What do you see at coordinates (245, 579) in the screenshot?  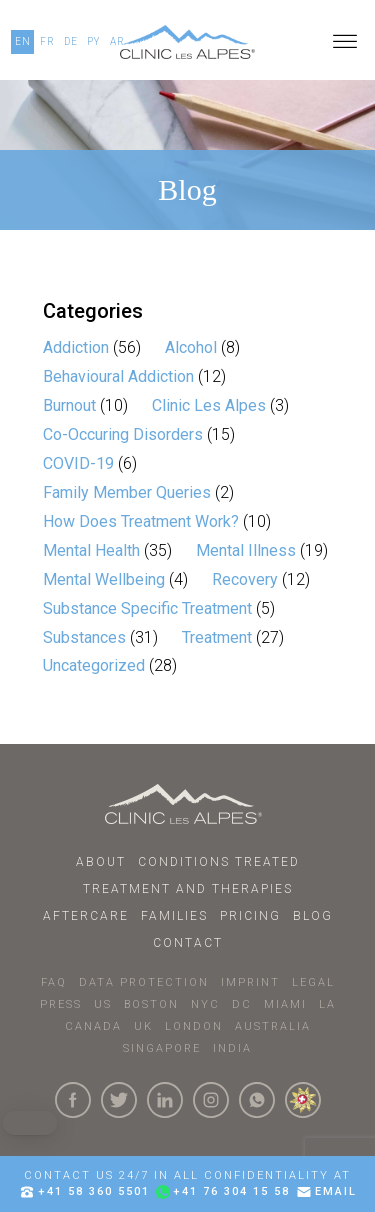 I see `Recovery` at bounding box center [245, 579].